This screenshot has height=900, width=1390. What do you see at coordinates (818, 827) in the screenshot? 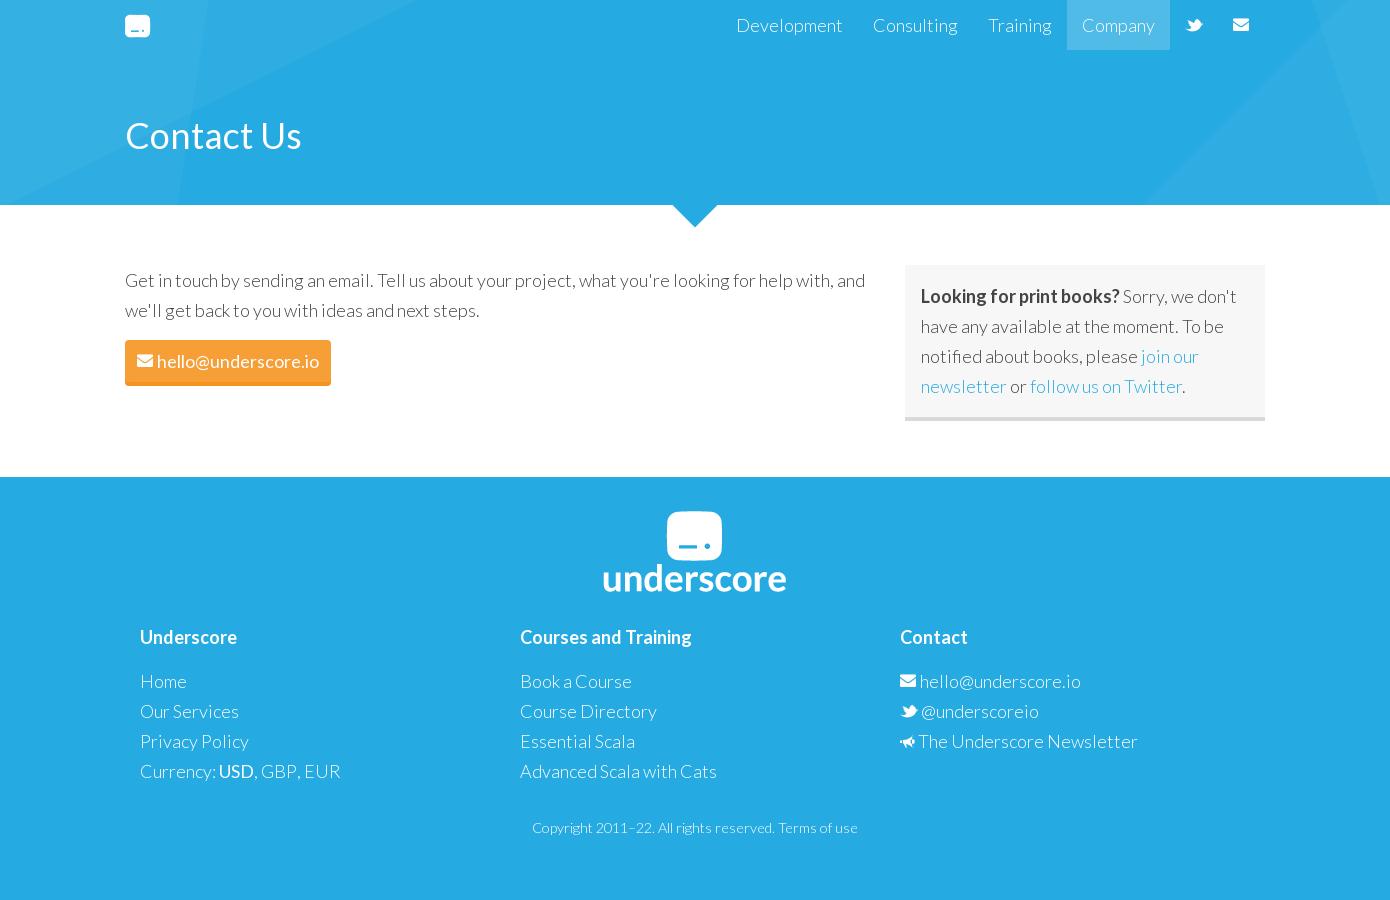
I see `Terms of use` at bounding box center [818, 827].